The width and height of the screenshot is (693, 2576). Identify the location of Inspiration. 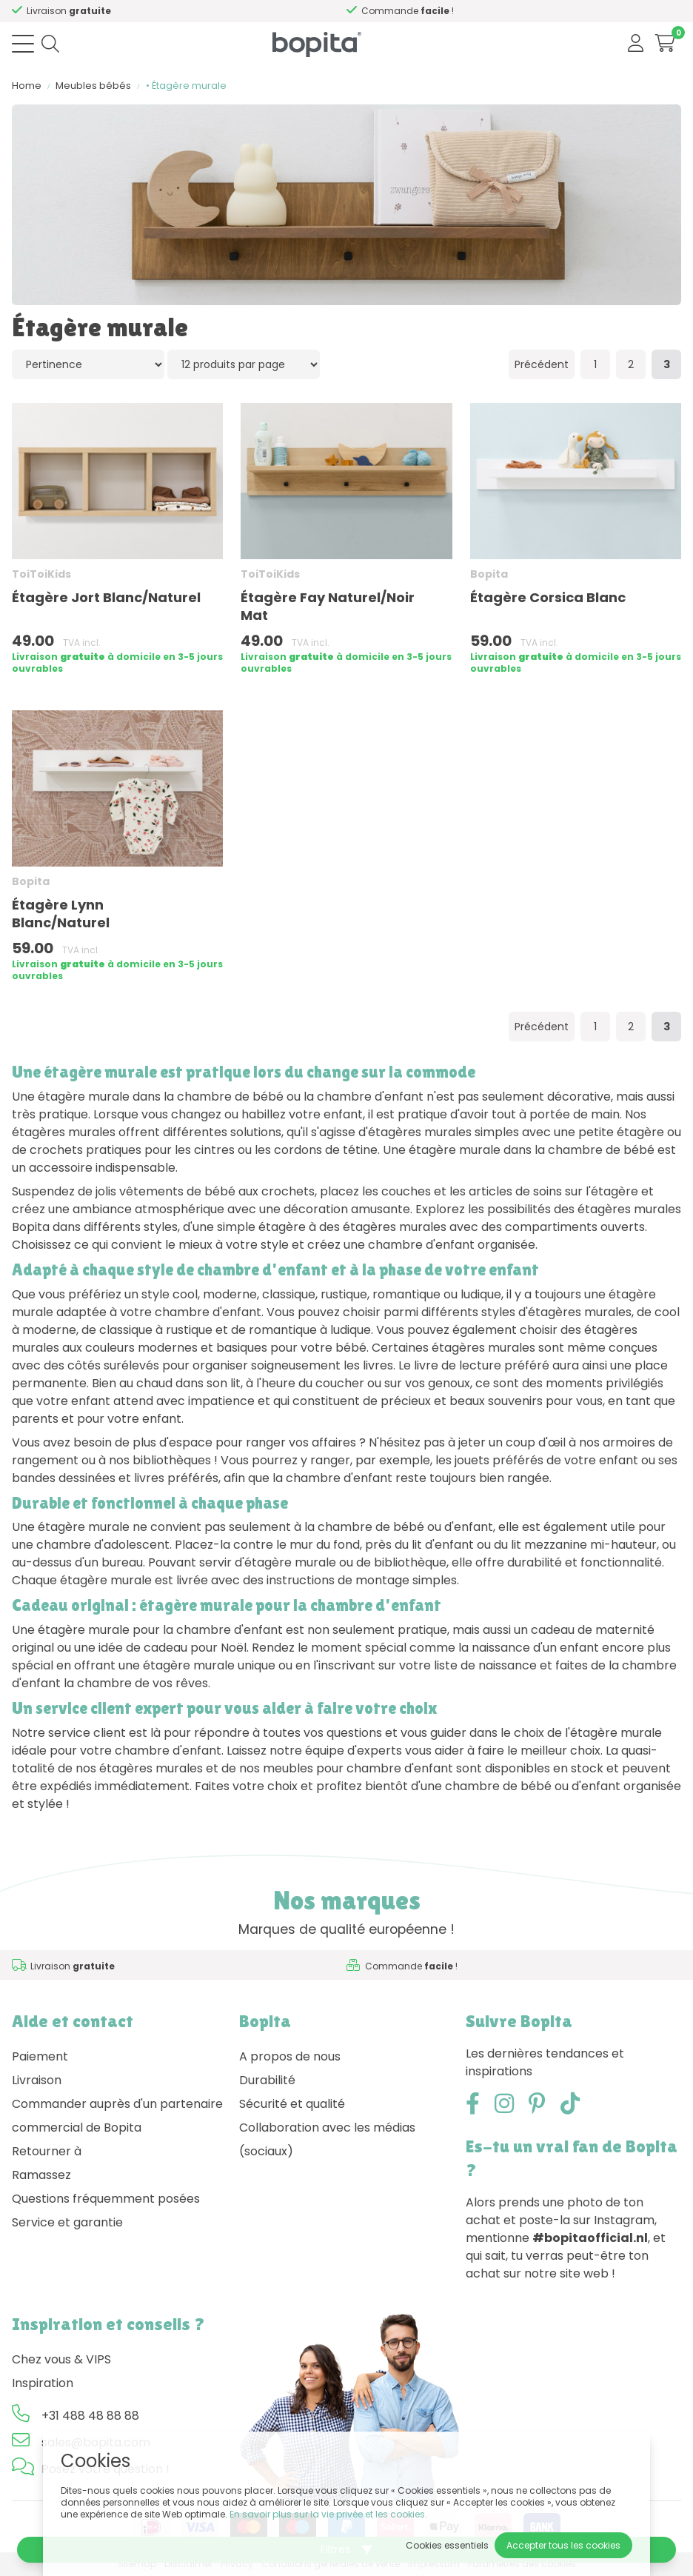
(42, 2383).